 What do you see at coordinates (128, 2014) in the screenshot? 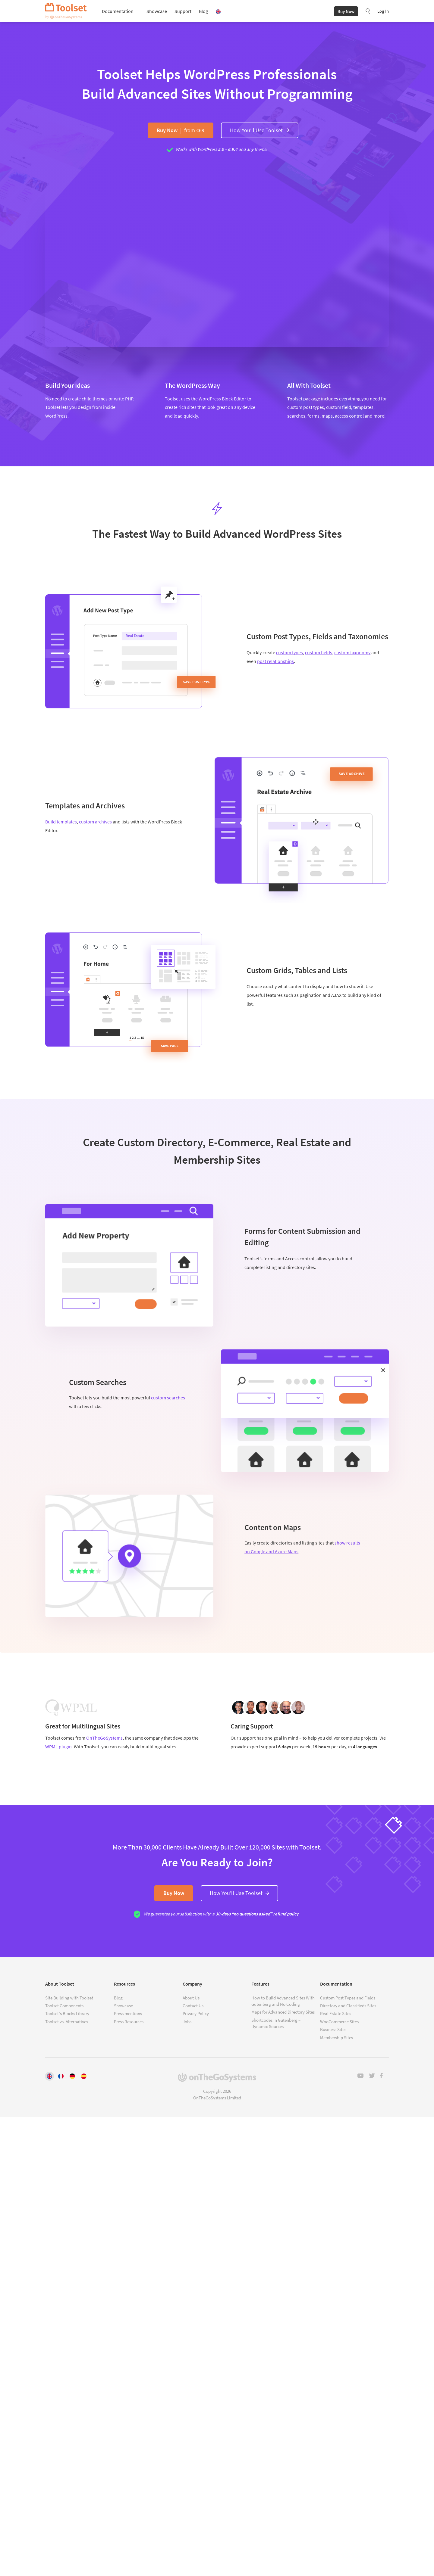
I see `Press mentions` at bounding box center [128, 2014].